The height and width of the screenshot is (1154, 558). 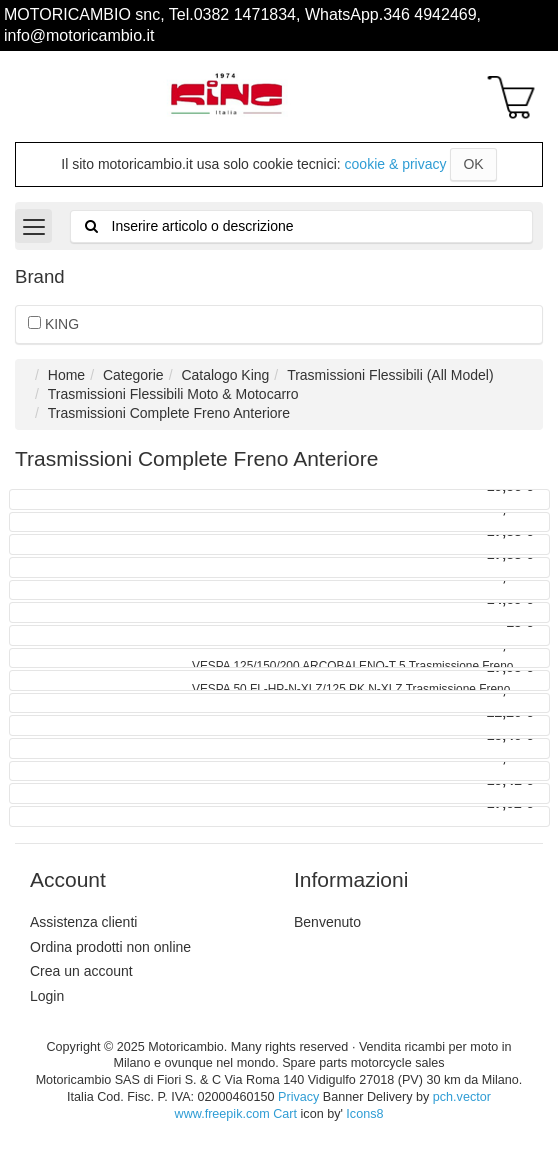 What do you see at coordinates (53, 324) in the screenshot?
I see `KING` at bounding box center [53, 324].